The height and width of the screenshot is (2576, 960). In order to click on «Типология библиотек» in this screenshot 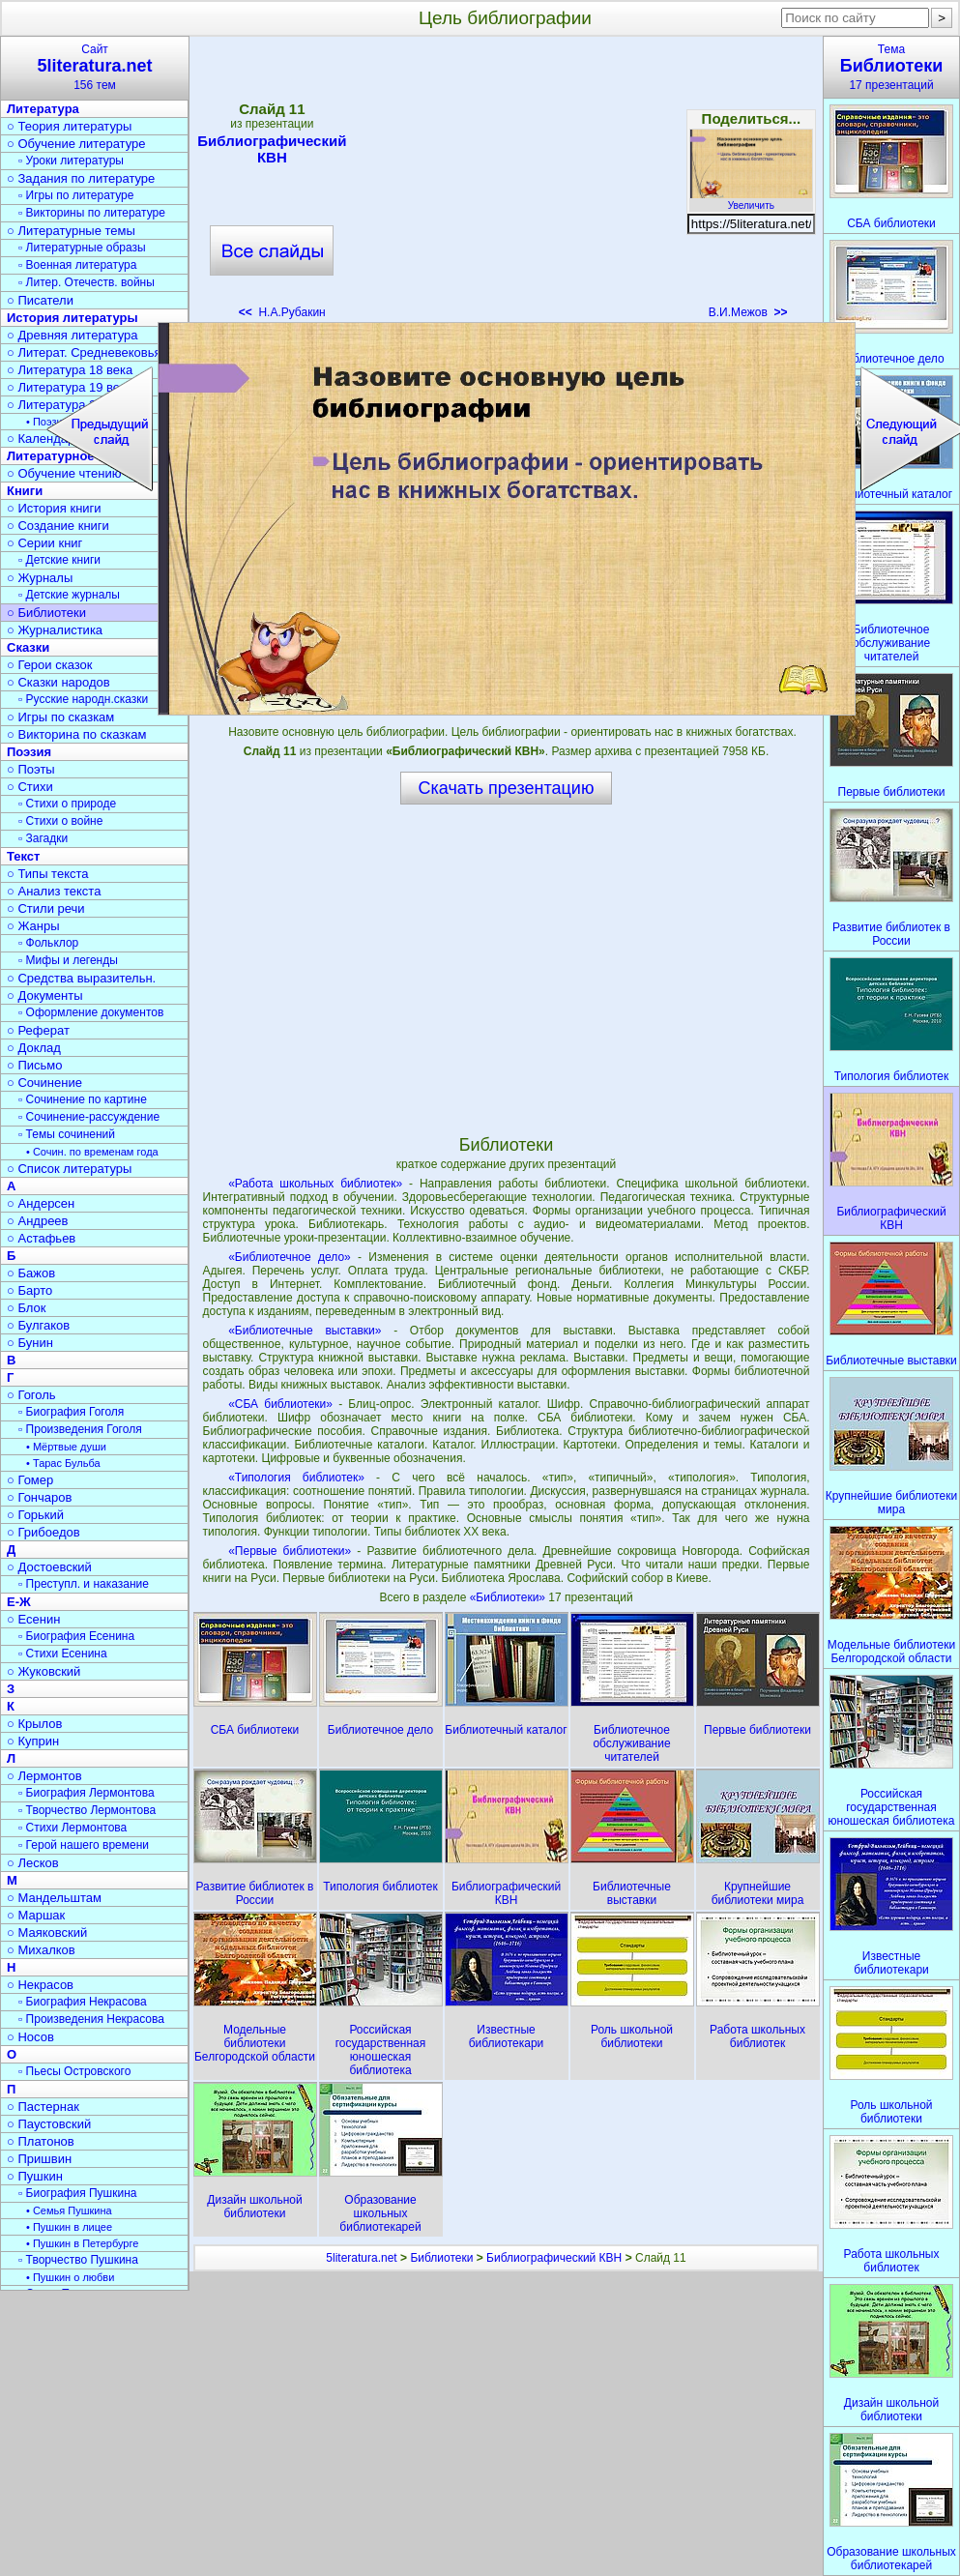, I will do `click(296, 1477)`.